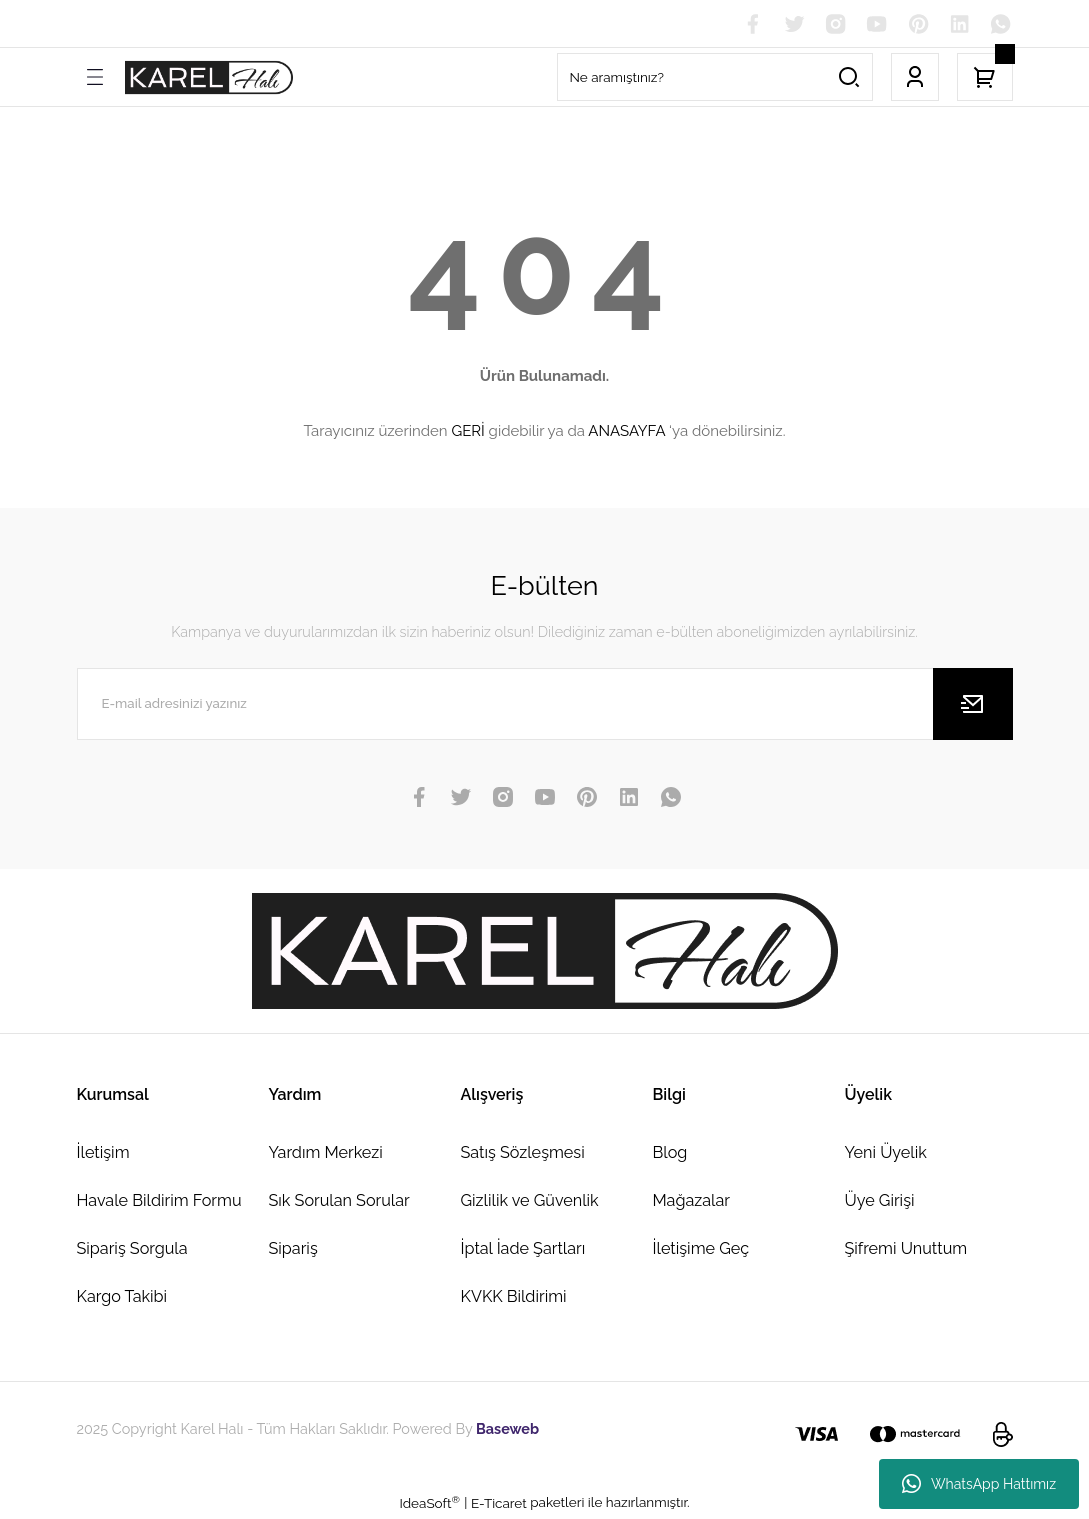  Describe the element at coordinates (530, 1201) in the screenshot. I see `Gizlilik ve Güvenlik` at that location.